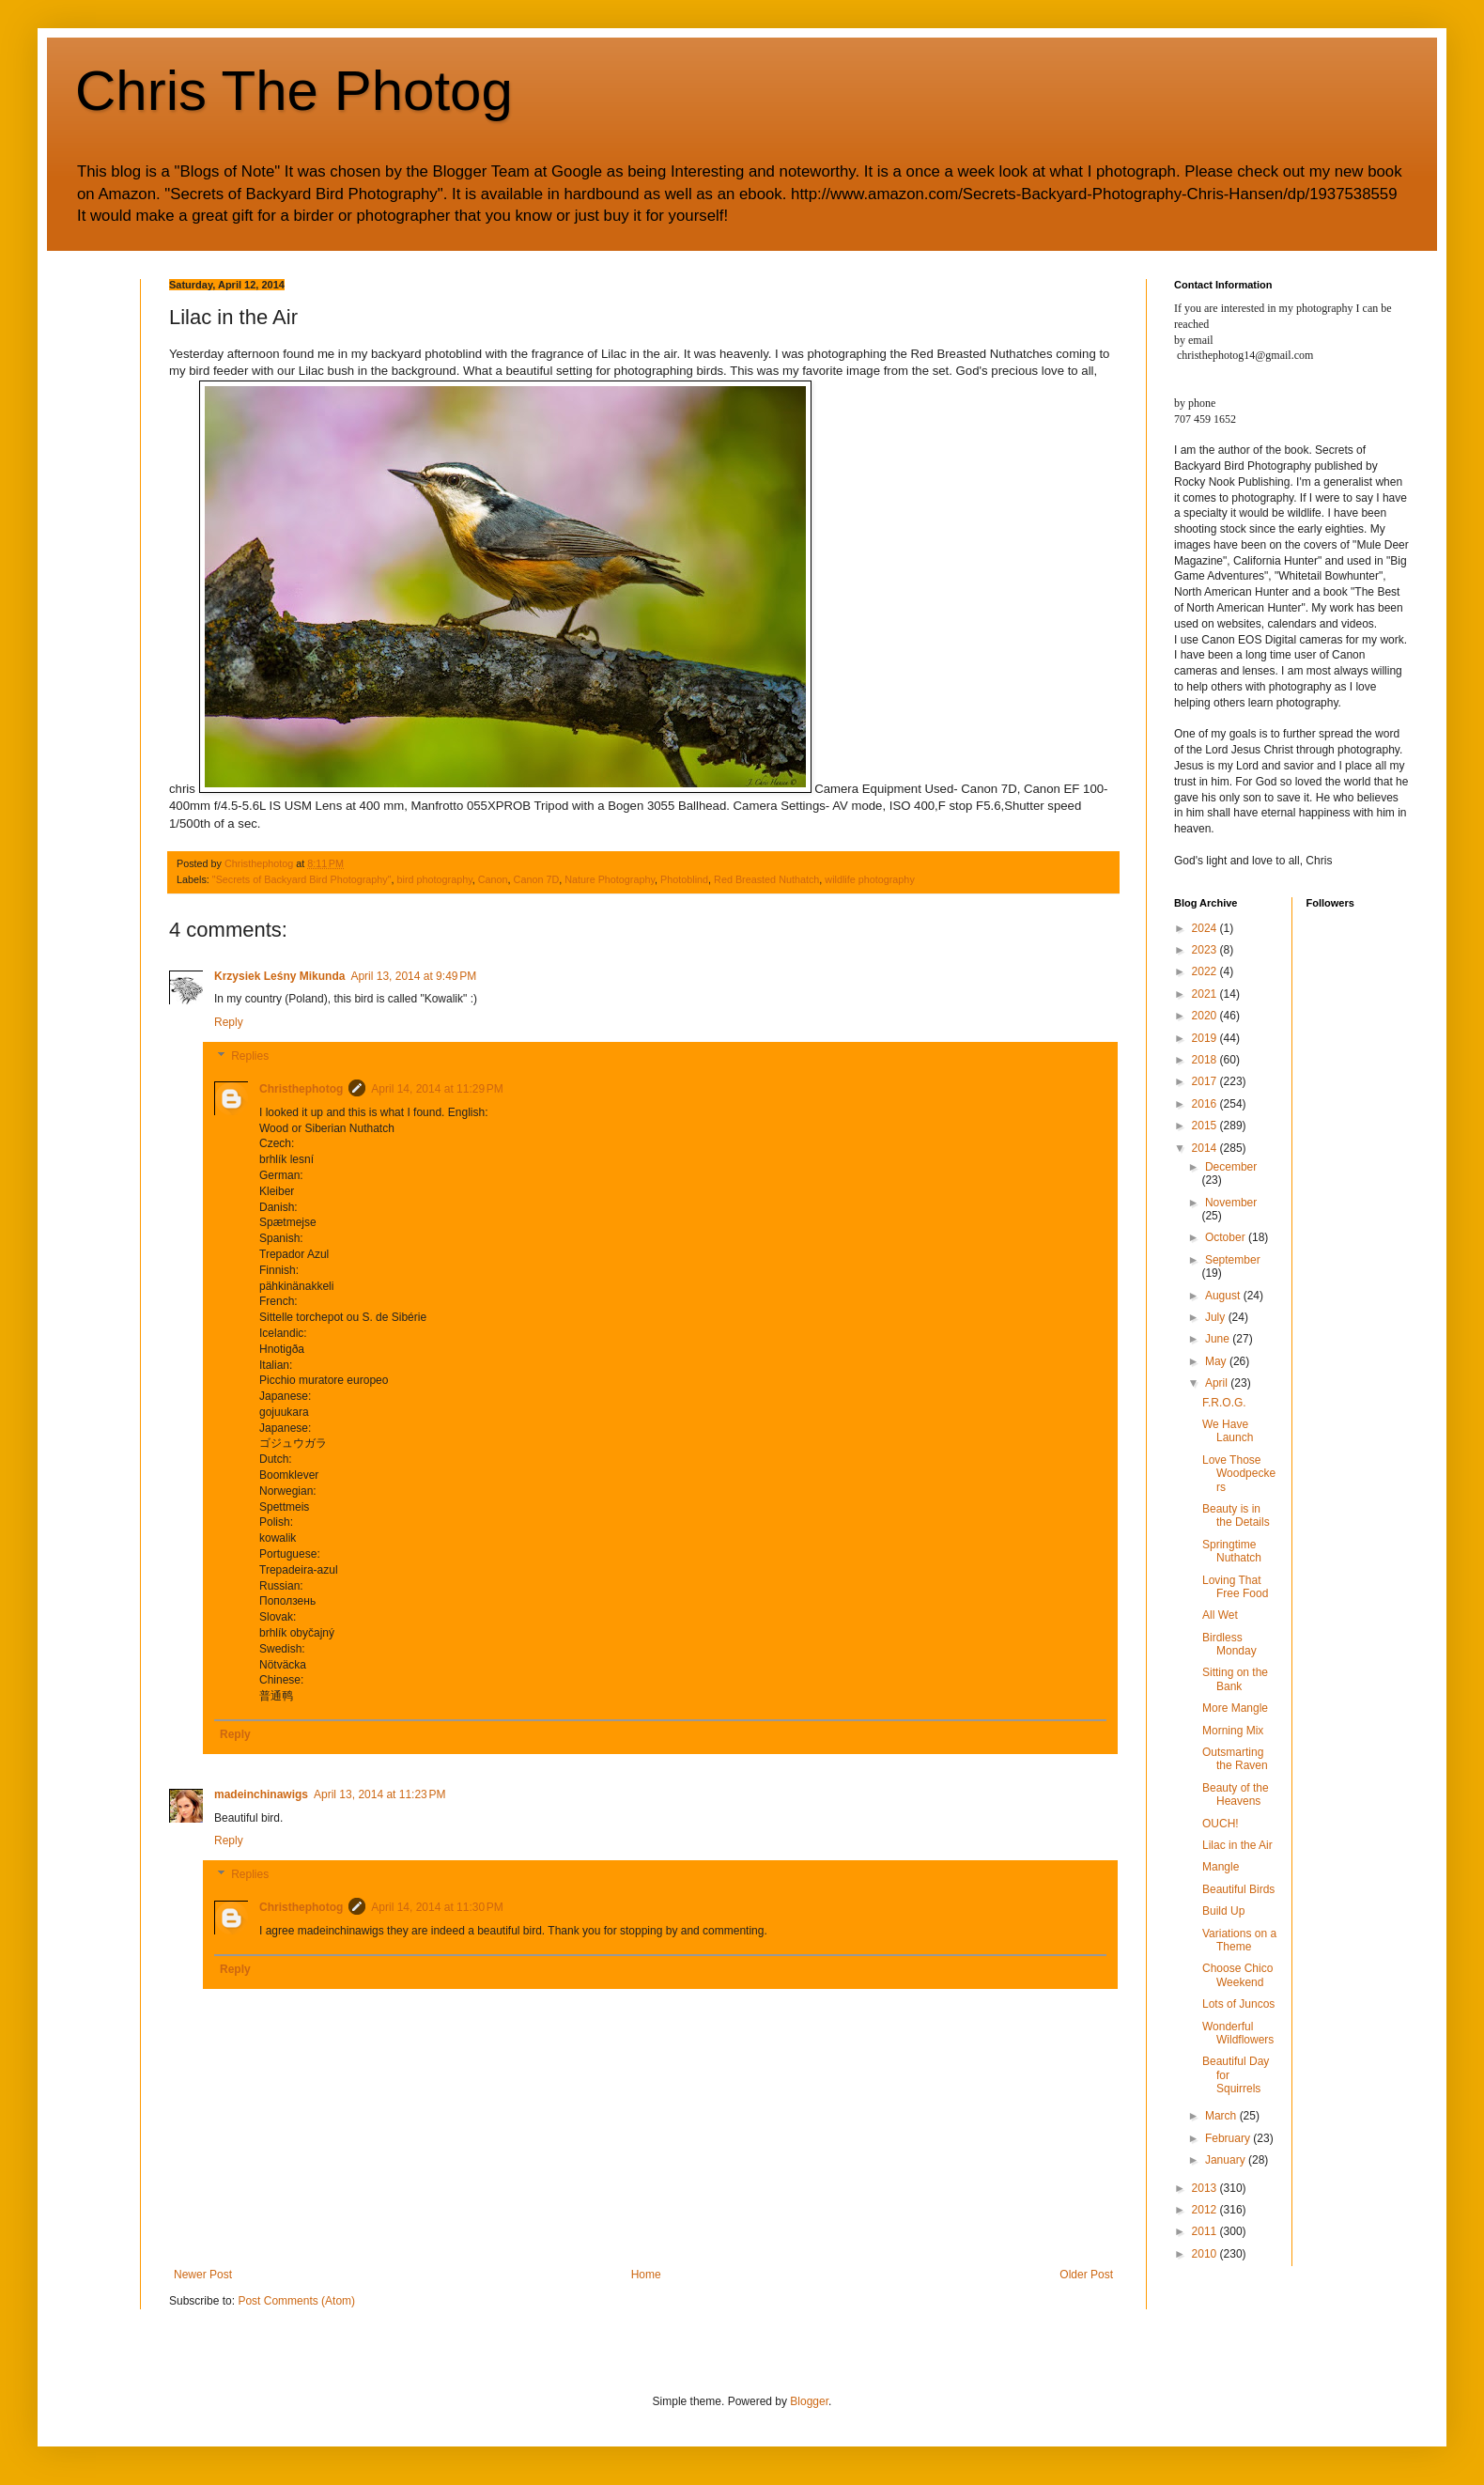  Describe the element at coordinates (1235, 1679) in the screenshot. I see `Sitting on the Bank` at that location.